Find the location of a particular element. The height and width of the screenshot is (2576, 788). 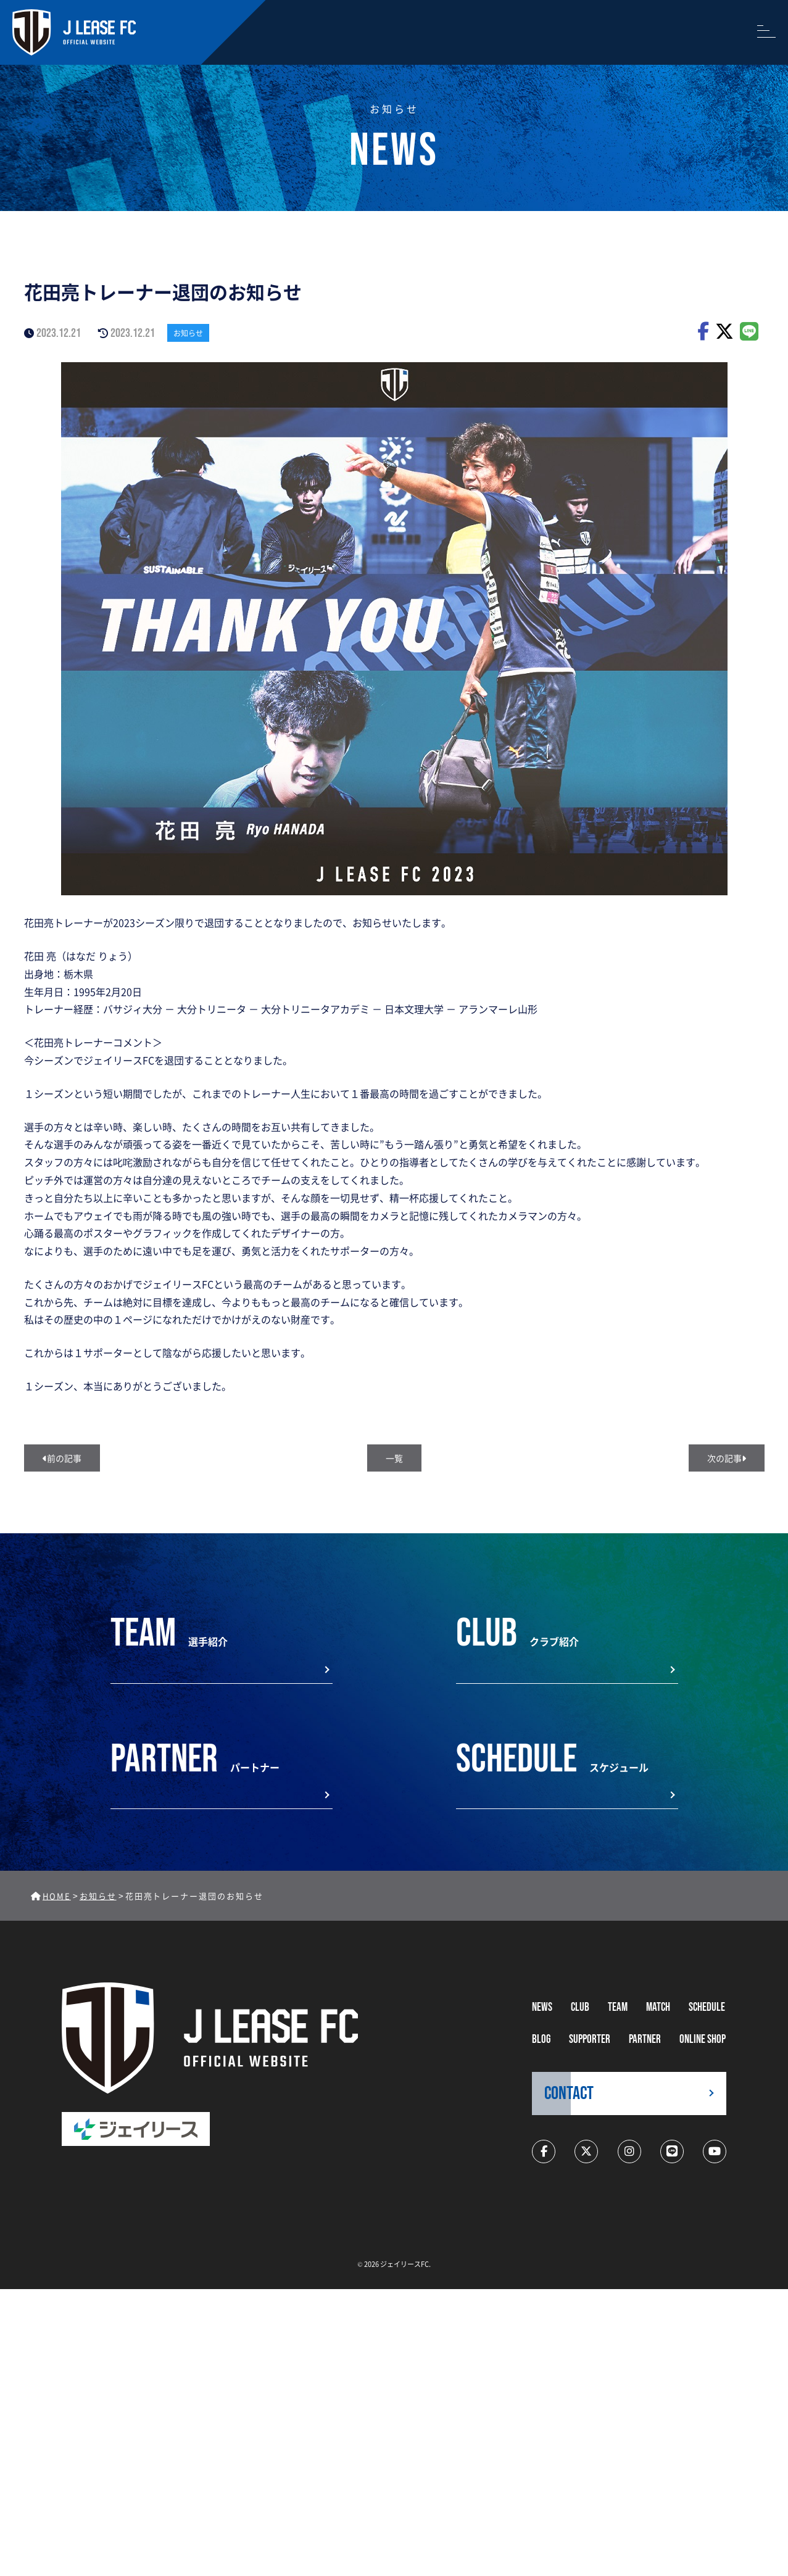

一覧 is located at coordinates (394, 1458).